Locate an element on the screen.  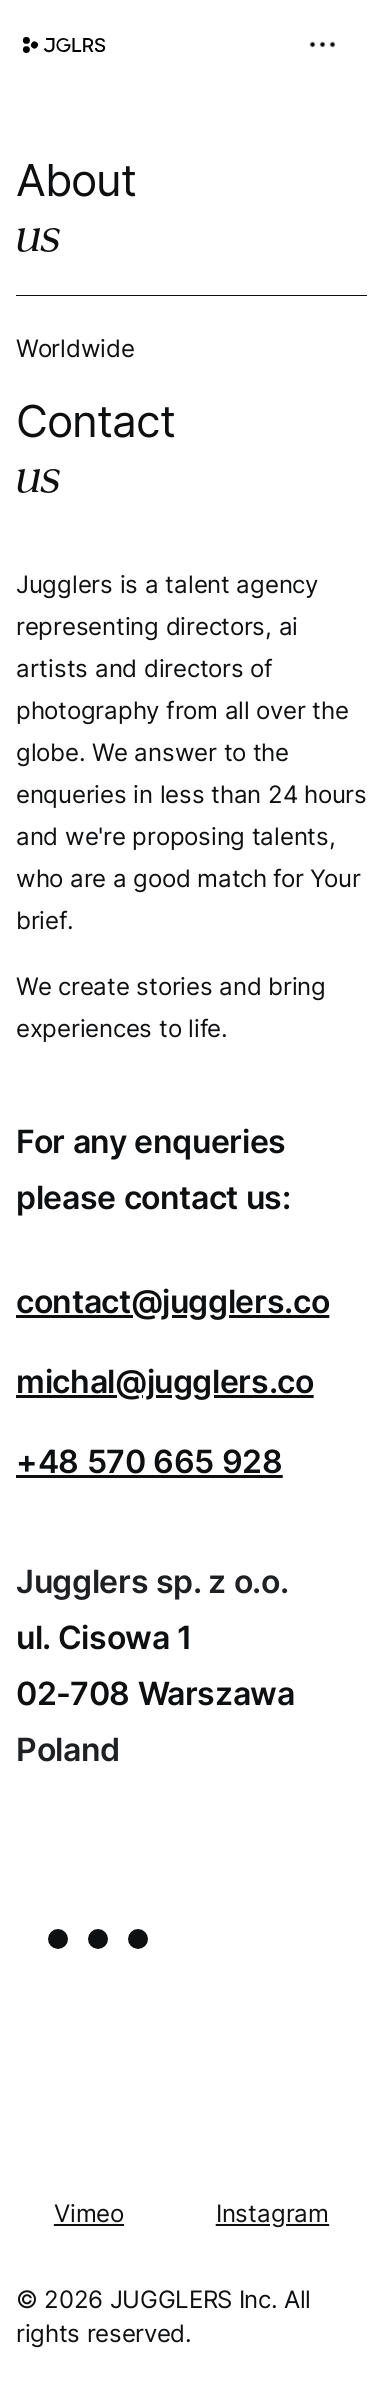
[button] is located at coordinates (329, 44).